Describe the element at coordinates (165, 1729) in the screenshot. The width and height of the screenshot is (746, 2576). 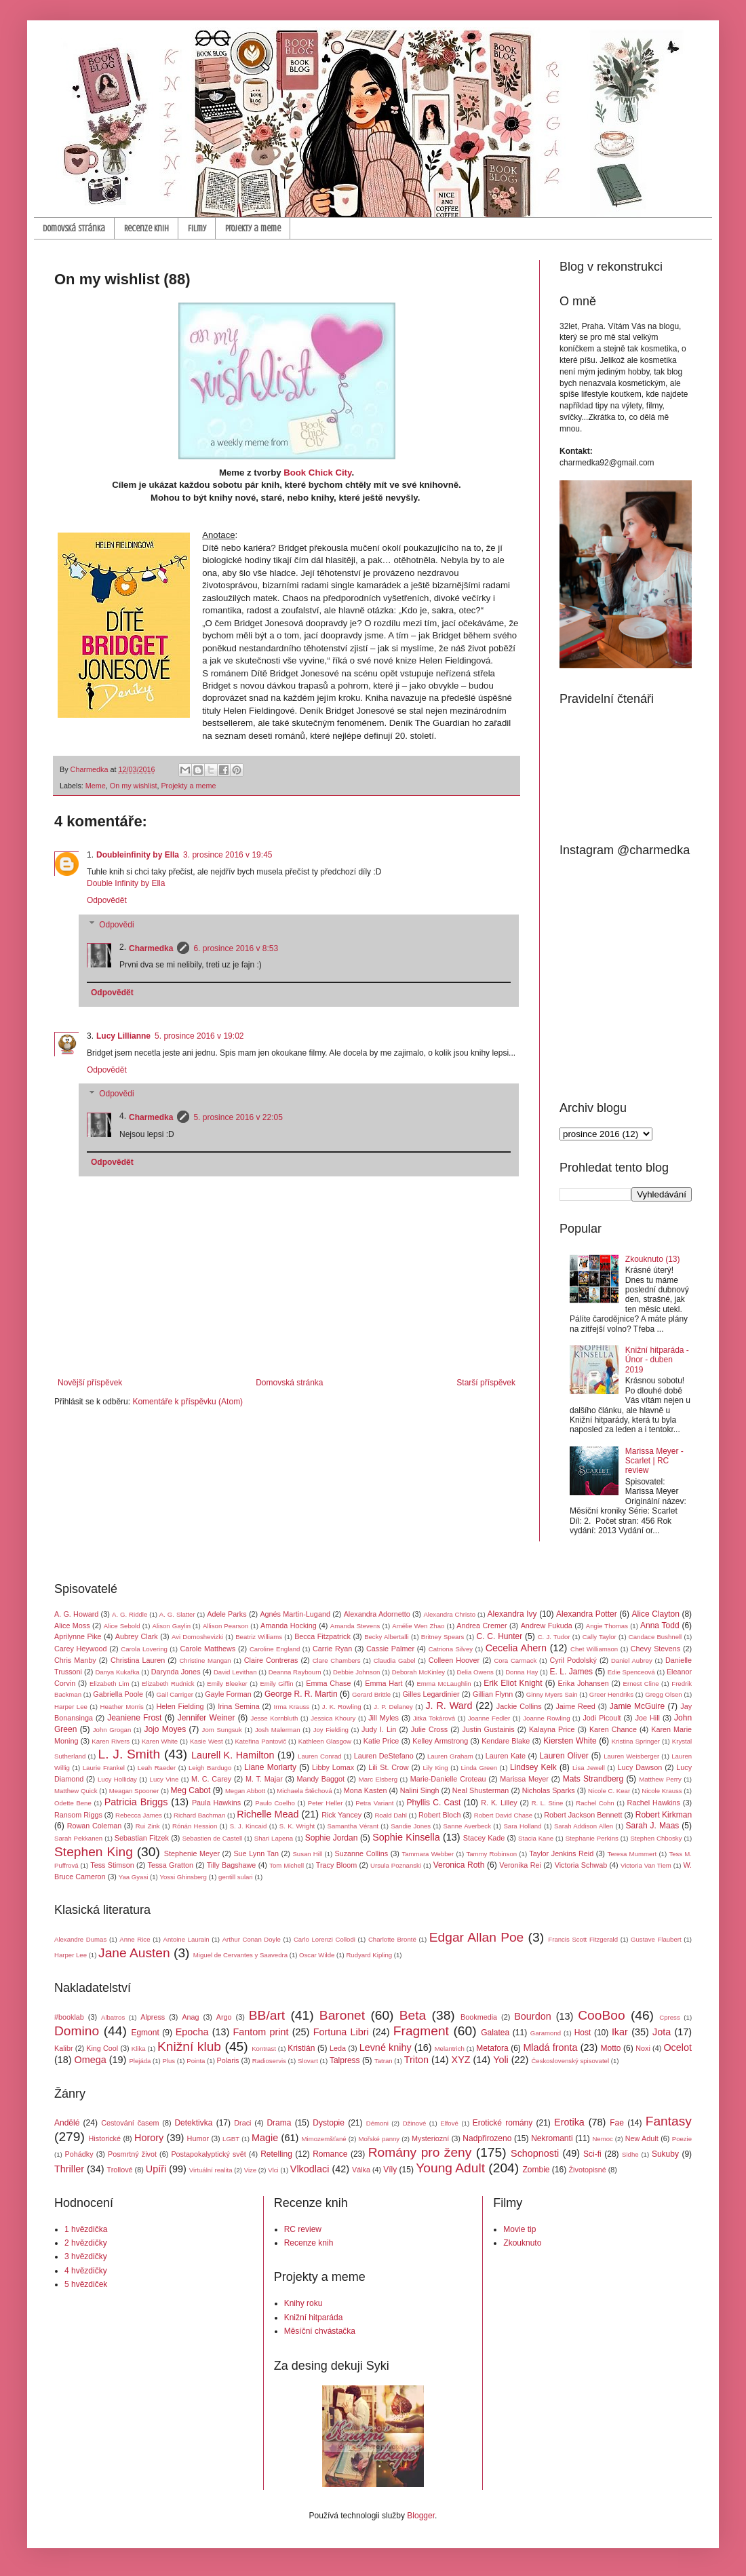
I see `Jojo Moyes` at that location.